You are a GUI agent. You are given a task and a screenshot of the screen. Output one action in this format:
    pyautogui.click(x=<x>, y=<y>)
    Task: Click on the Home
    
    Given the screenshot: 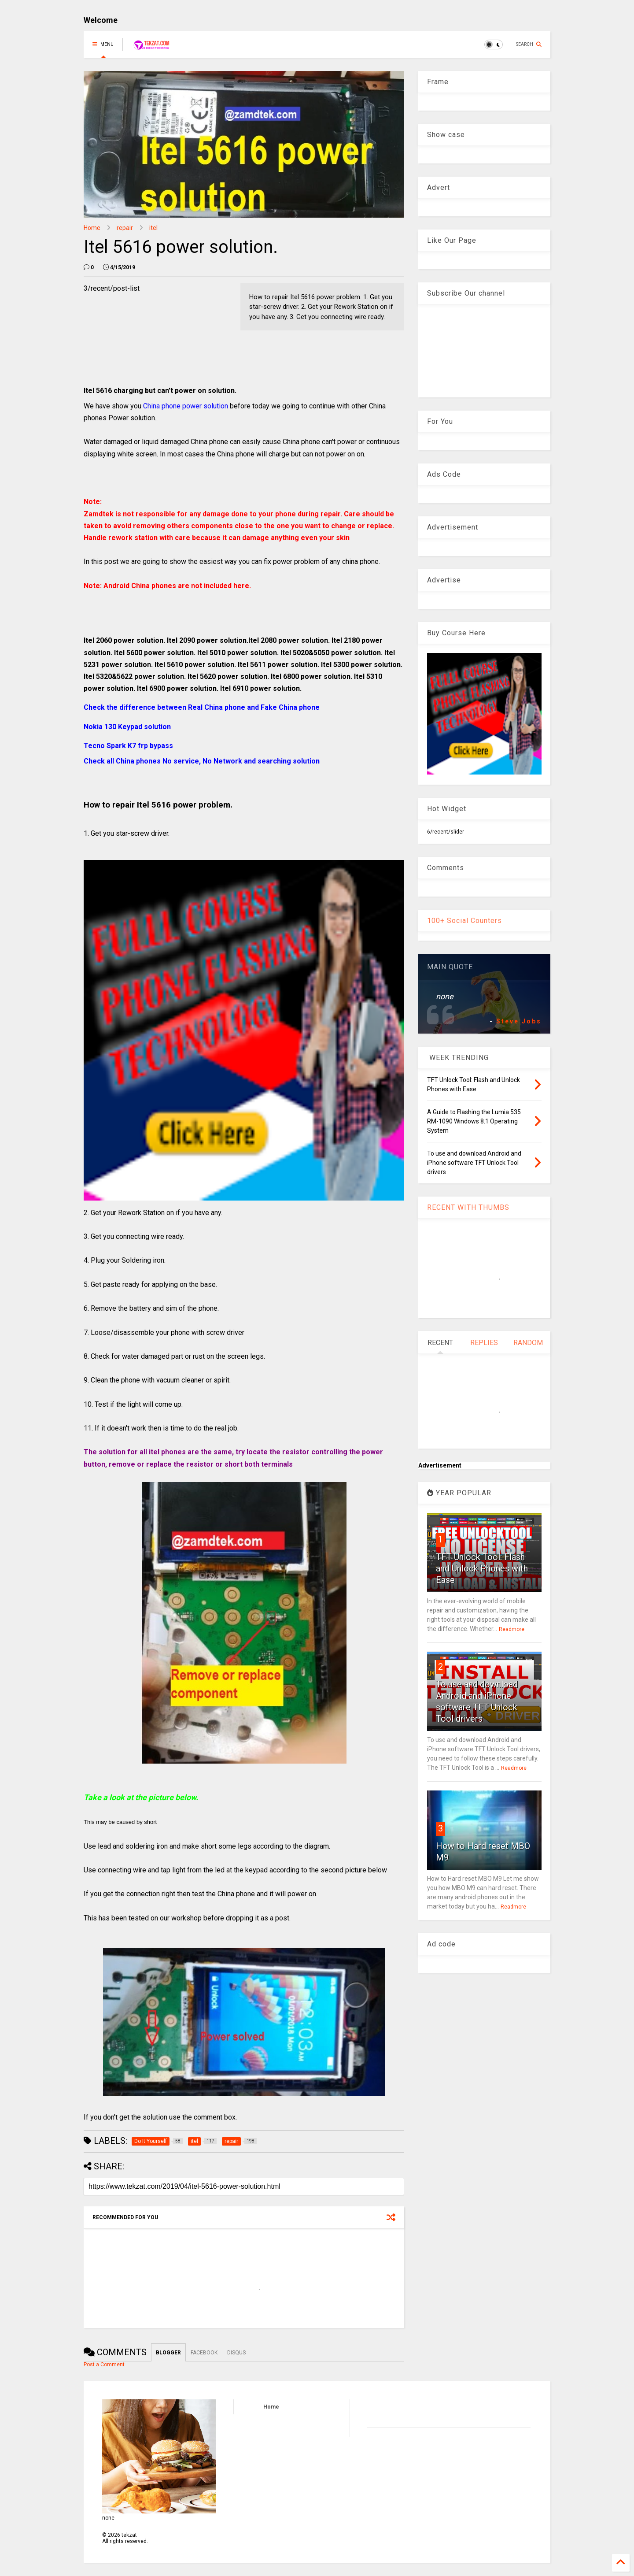 What is the action you would take?
    pyautogui.click(x=92, y=227)
    